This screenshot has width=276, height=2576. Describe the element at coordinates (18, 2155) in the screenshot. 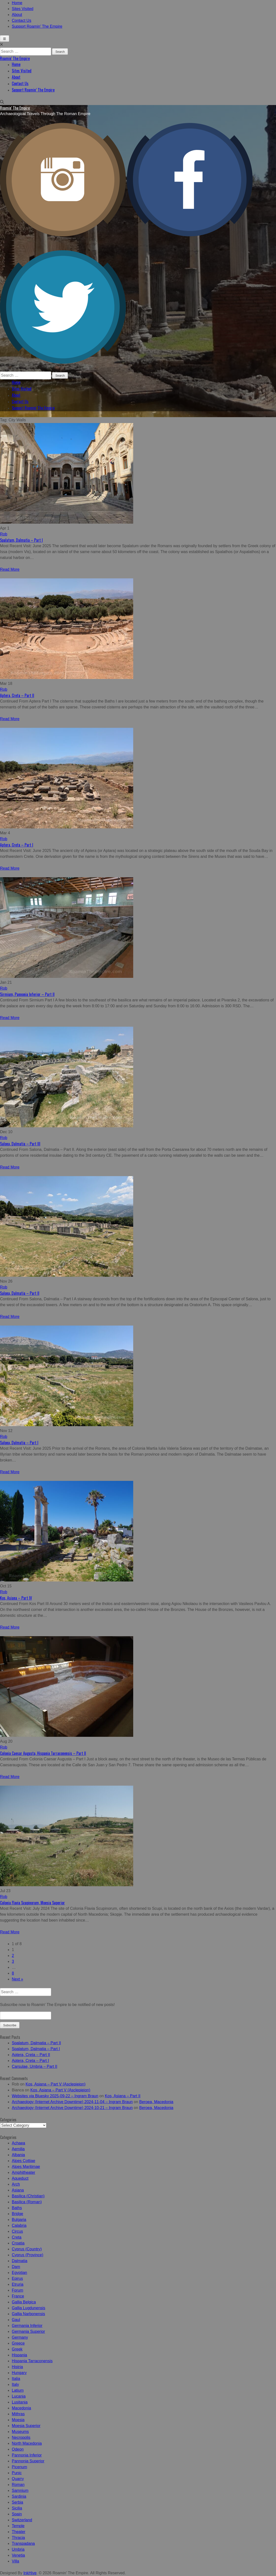

I see `Albania` at that location.